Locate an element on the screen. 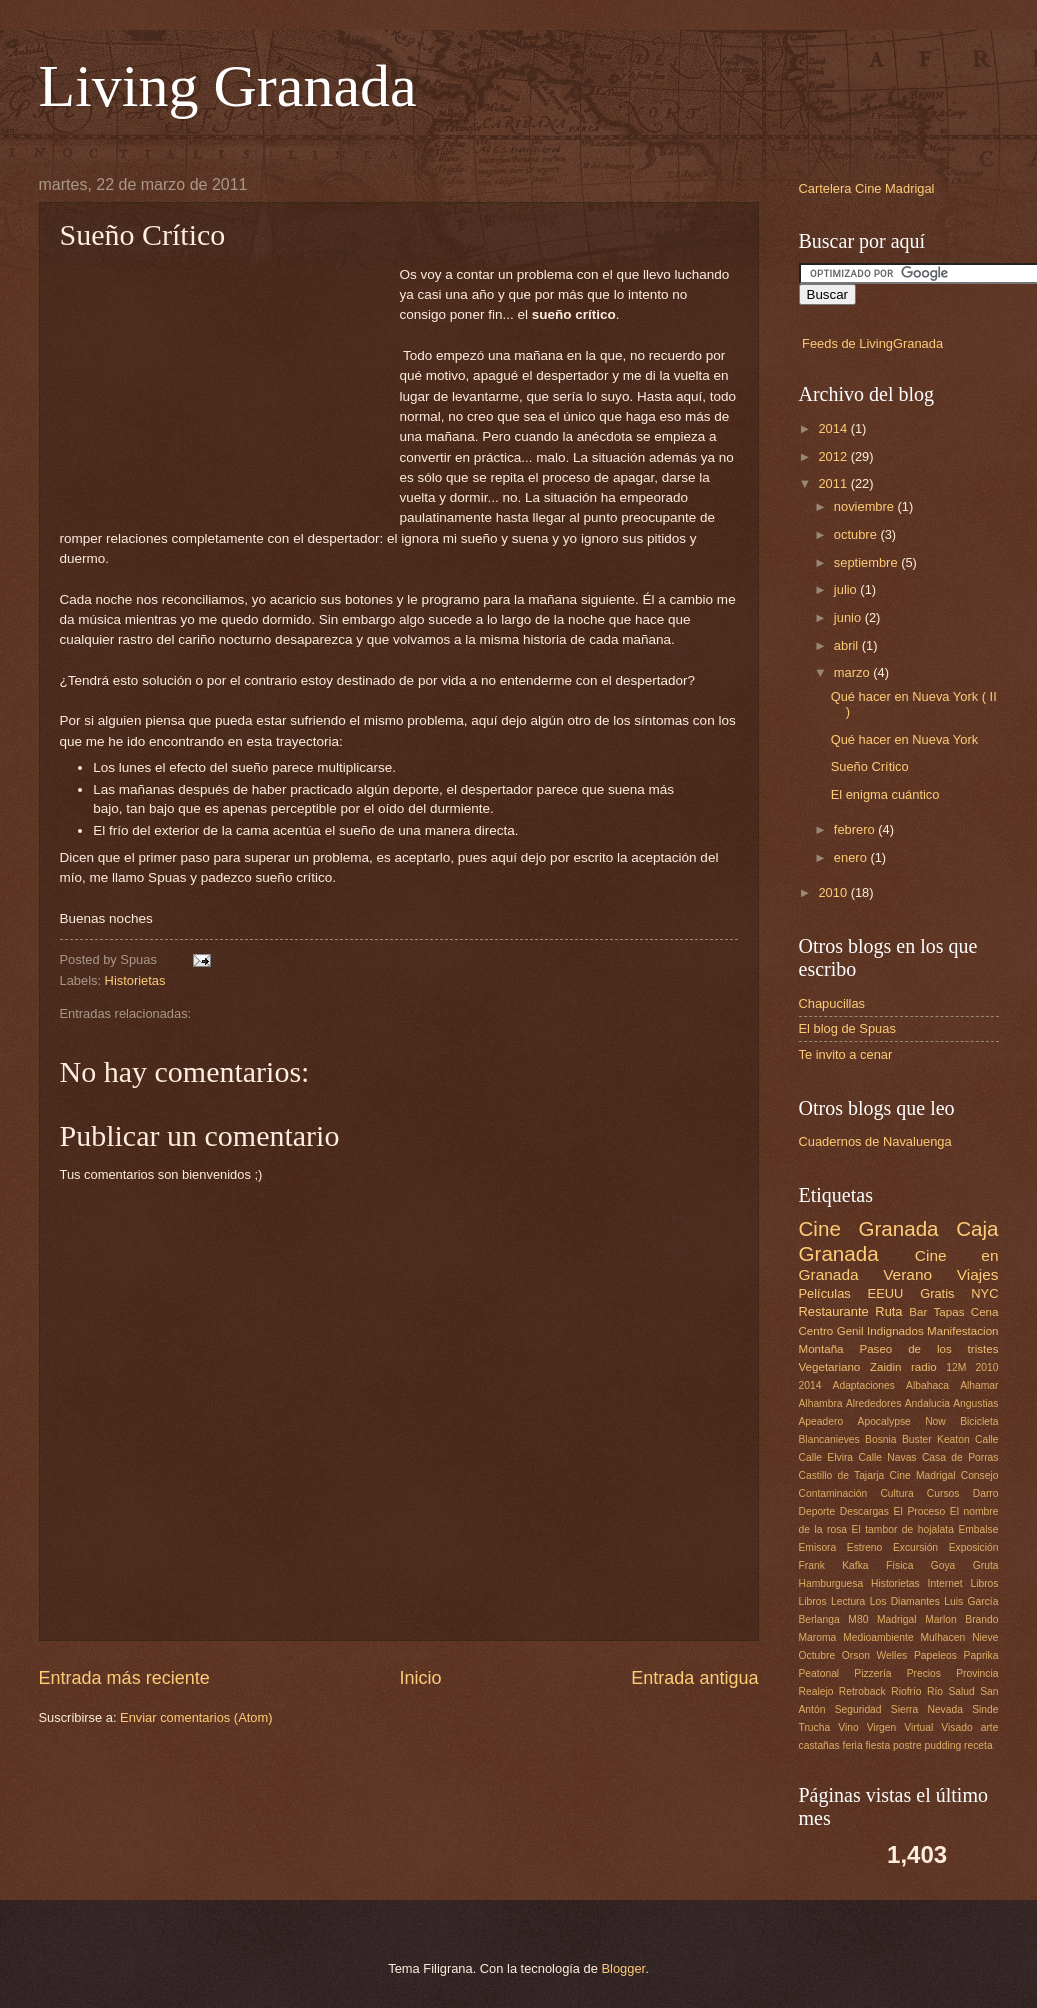 This screenshot has width=1037, height=2008. Andalucia is located at coordinates (927, 1403).